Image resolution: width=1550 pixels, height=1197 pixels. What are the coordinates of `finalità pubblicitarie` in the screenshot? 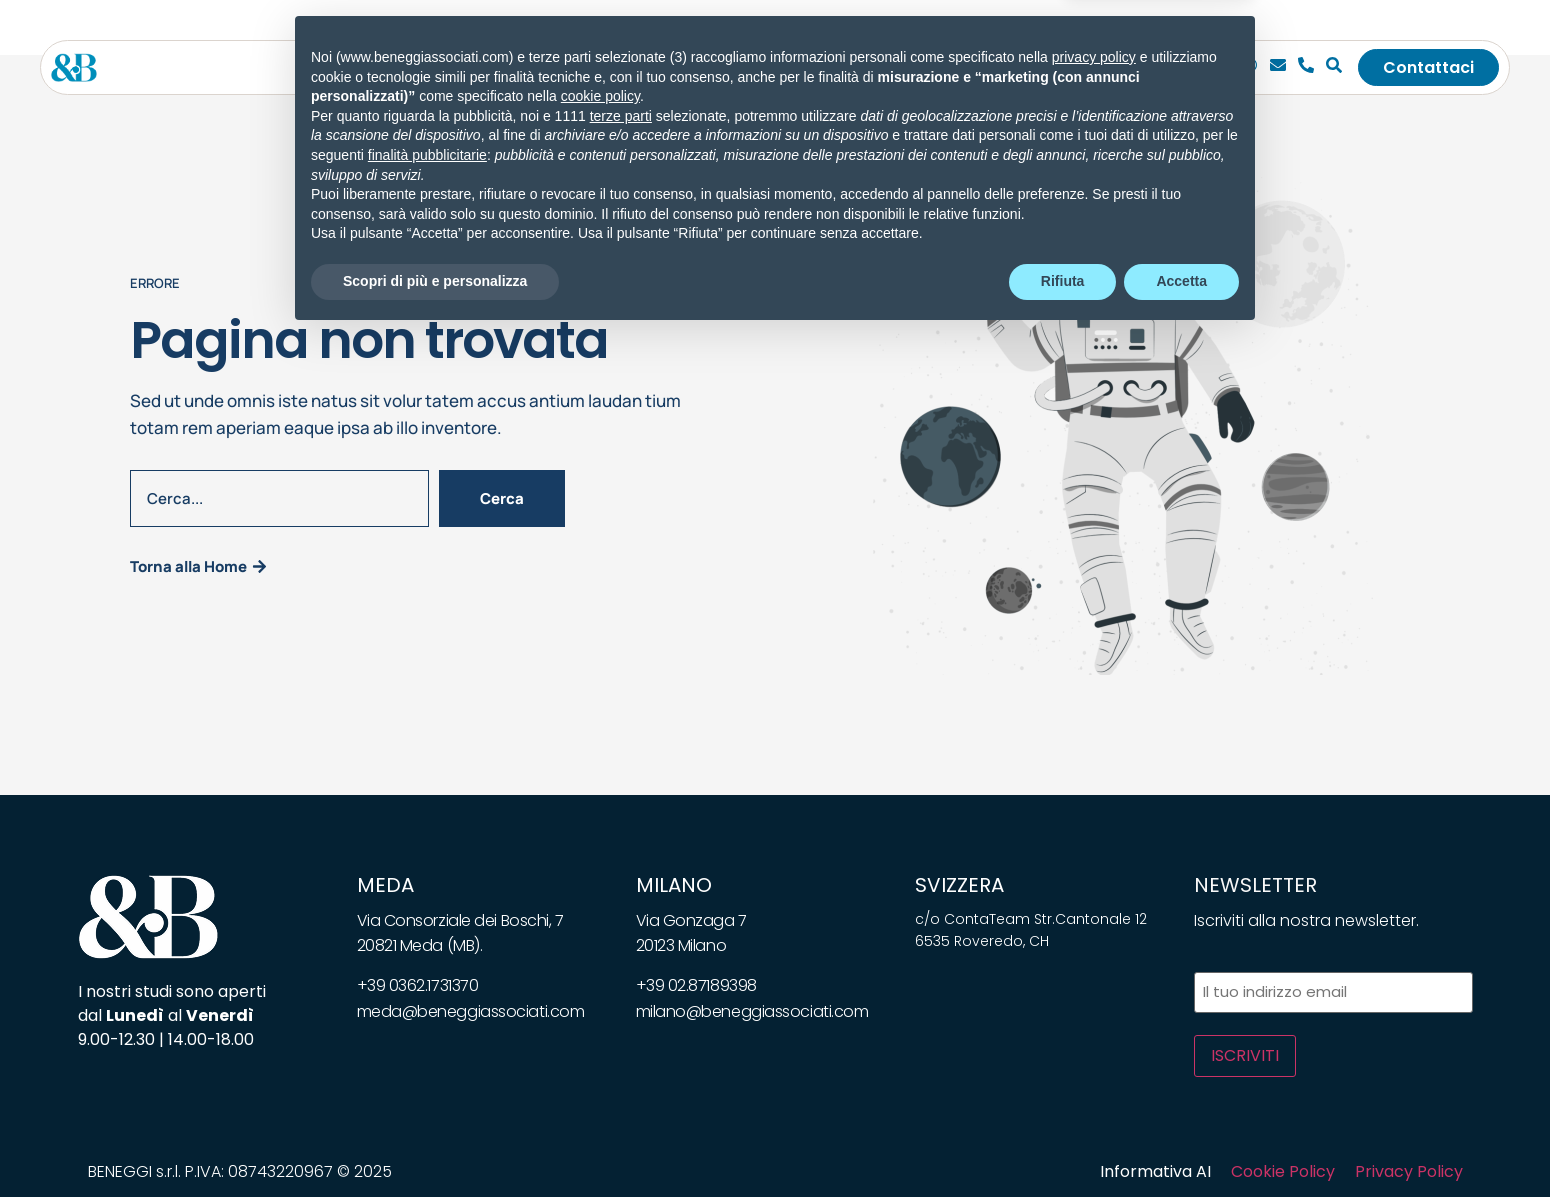 It's located at (427, 1016).